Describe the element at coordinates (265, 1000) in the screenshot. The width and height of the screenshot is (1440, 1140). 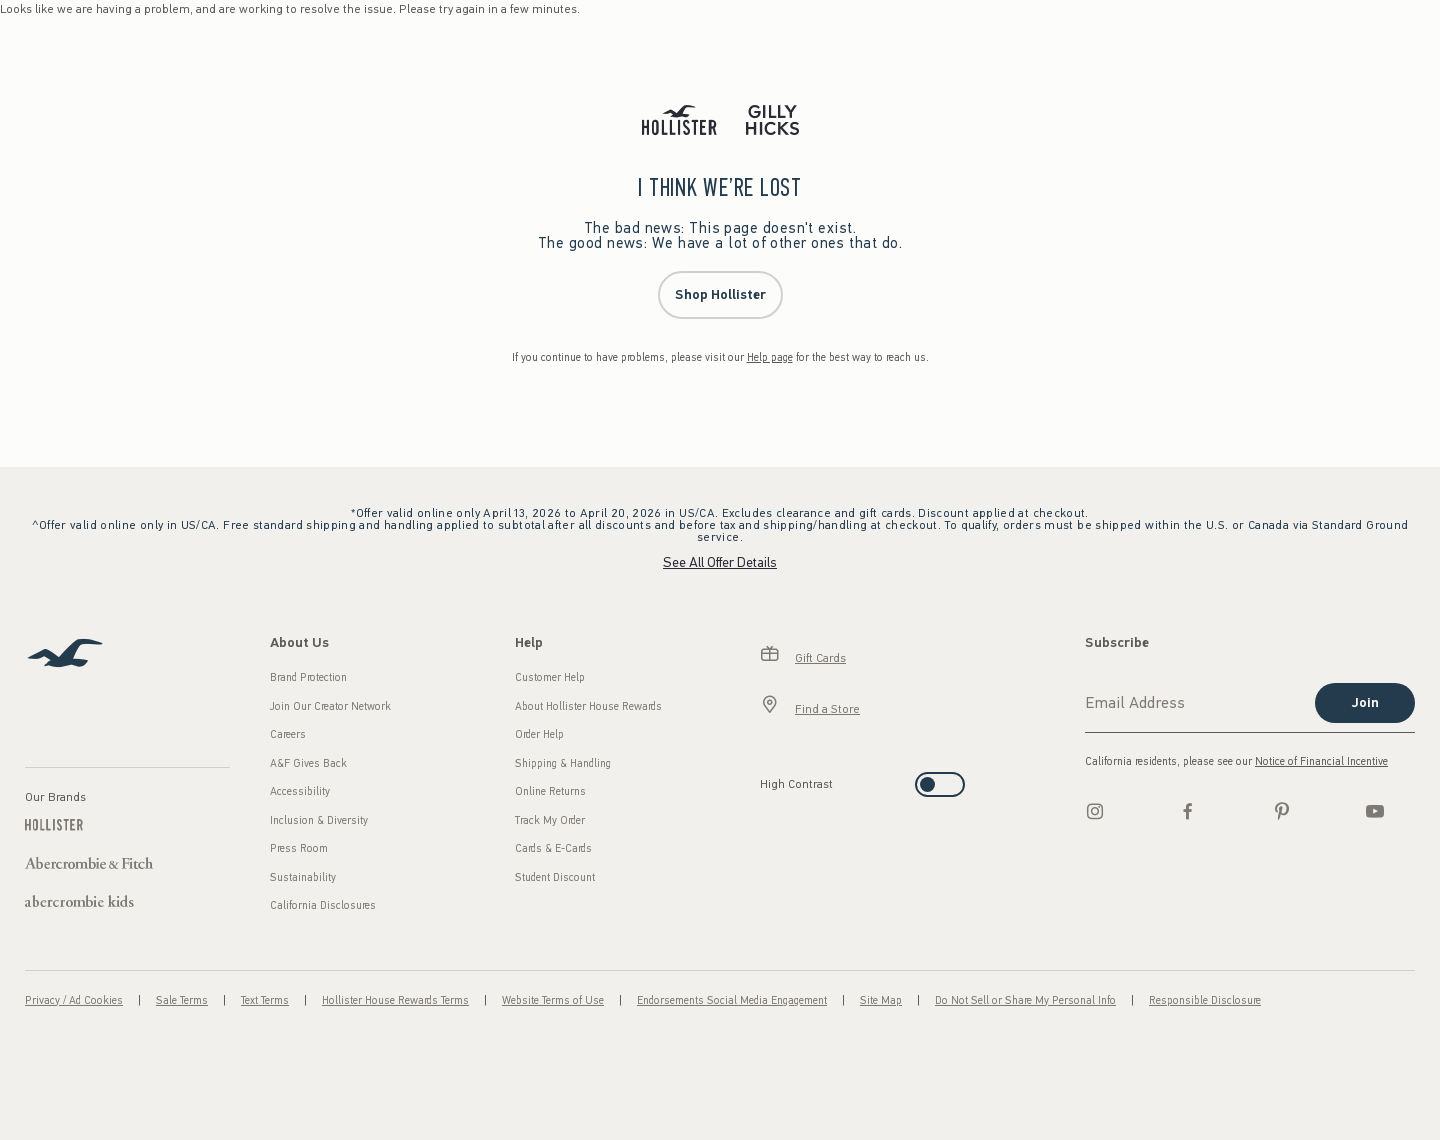
I see `Text Terms` at that location.